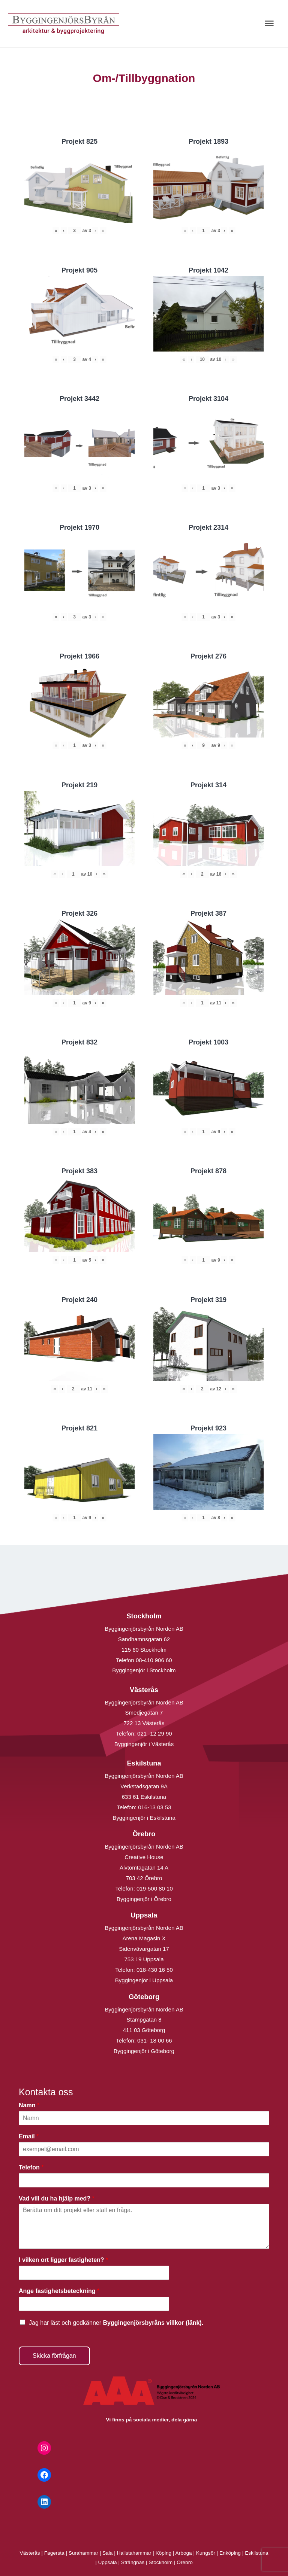  I want to click on Byggingenjörsbyråns villkor (länk)., so click(153, 2323).